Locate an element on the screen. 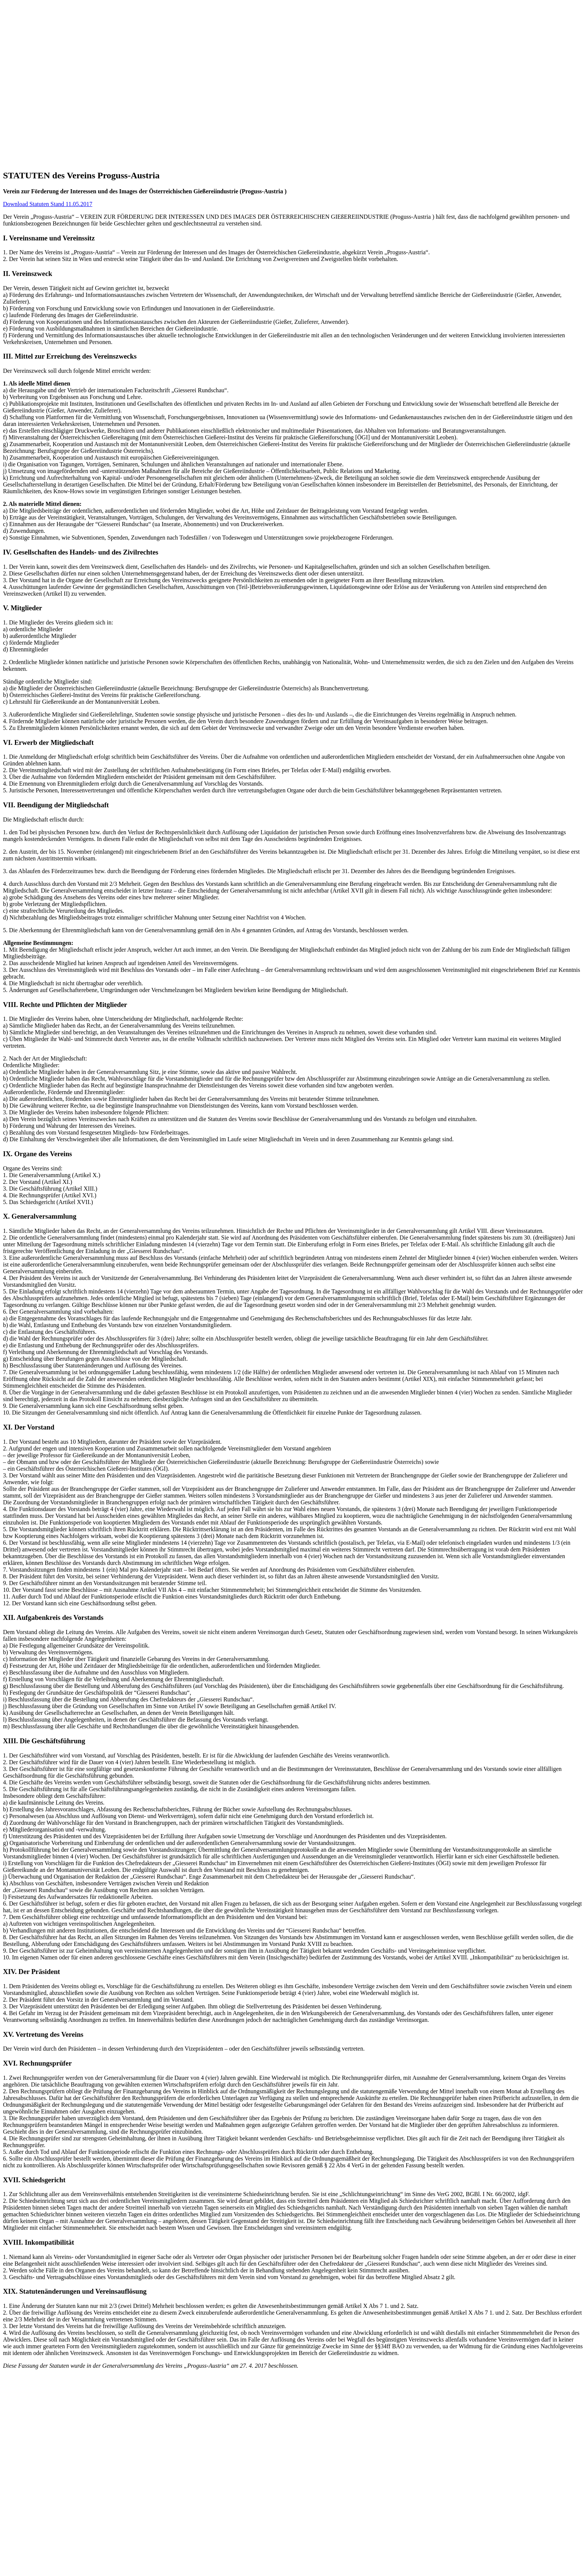  Aktuelles is located at coordinates (29, 331).